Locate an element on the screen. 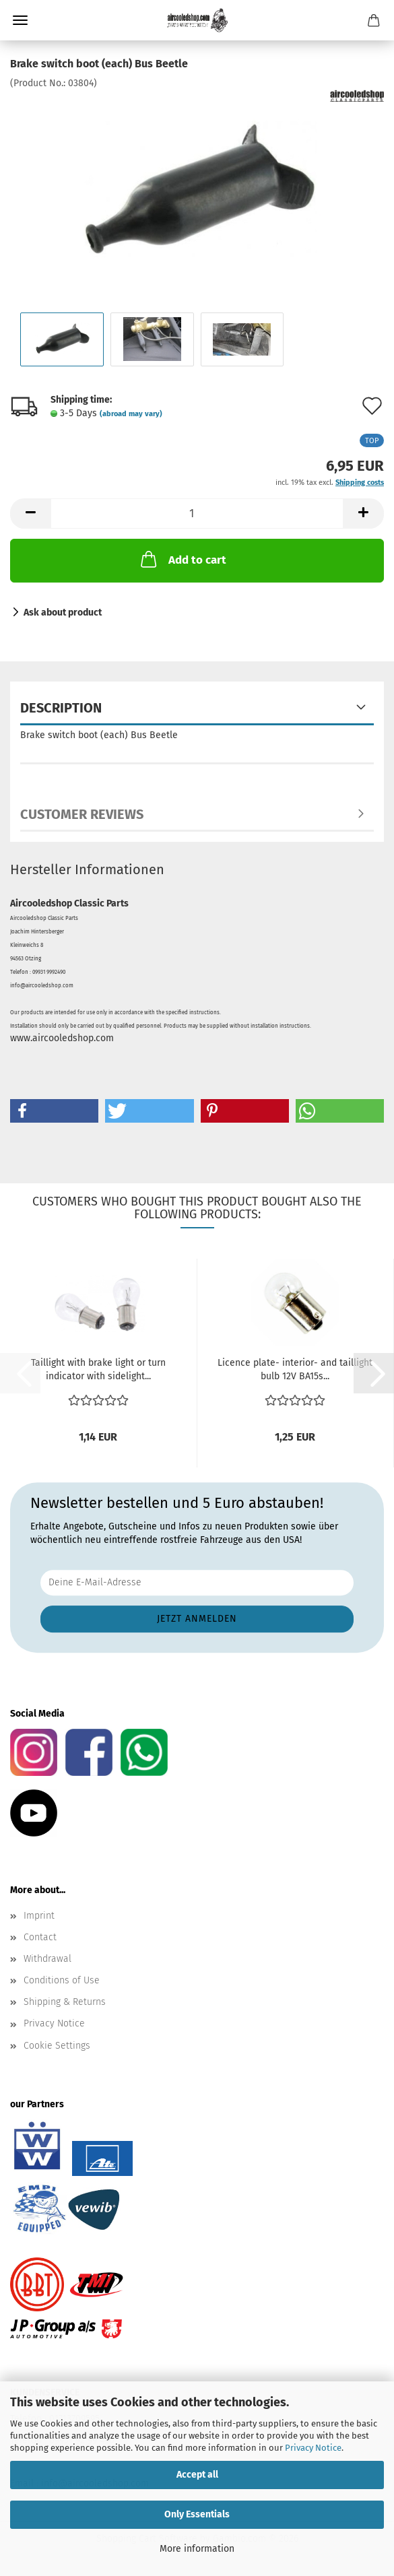  Contact is located at coordinates (40, 1937).